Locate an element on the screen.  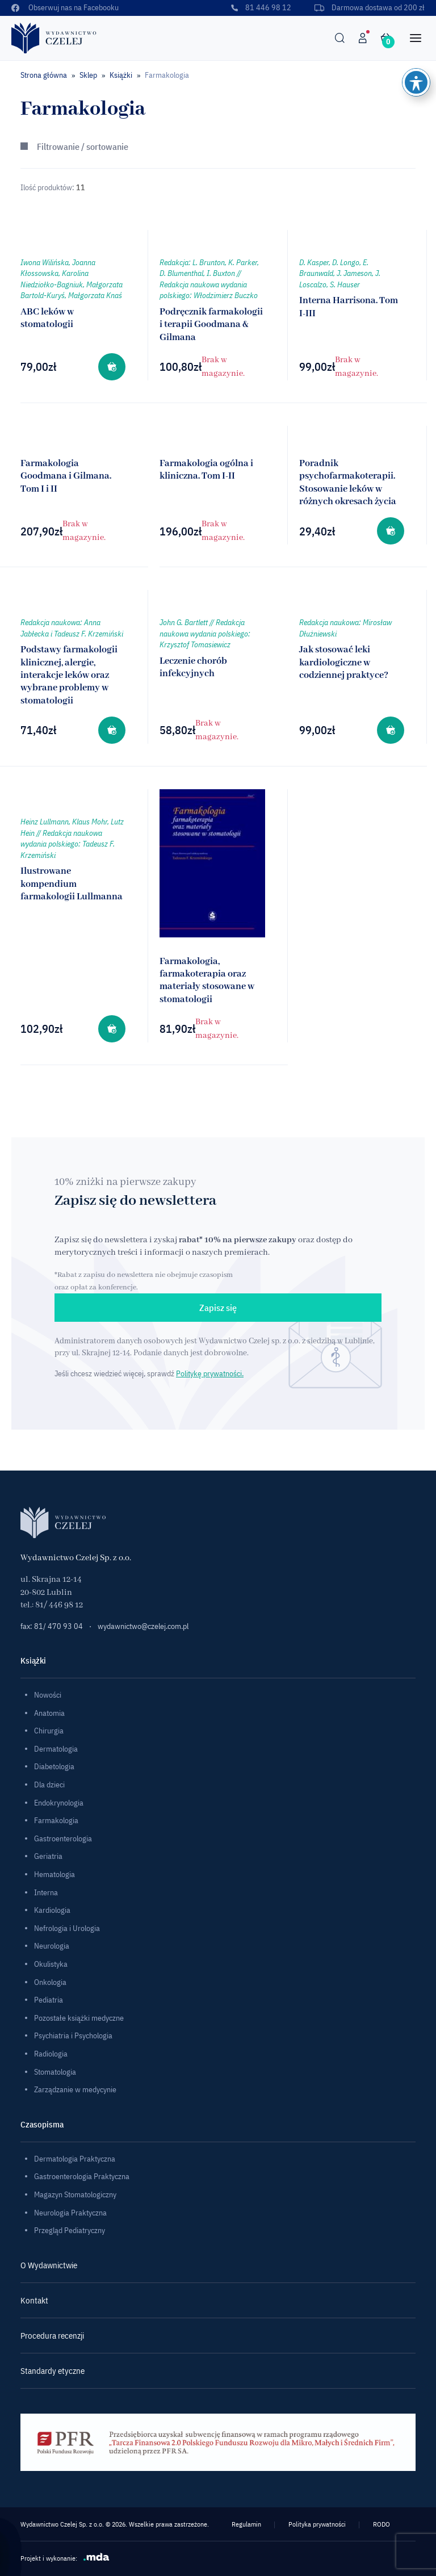
Interna is located at coordinates (46, 1892).